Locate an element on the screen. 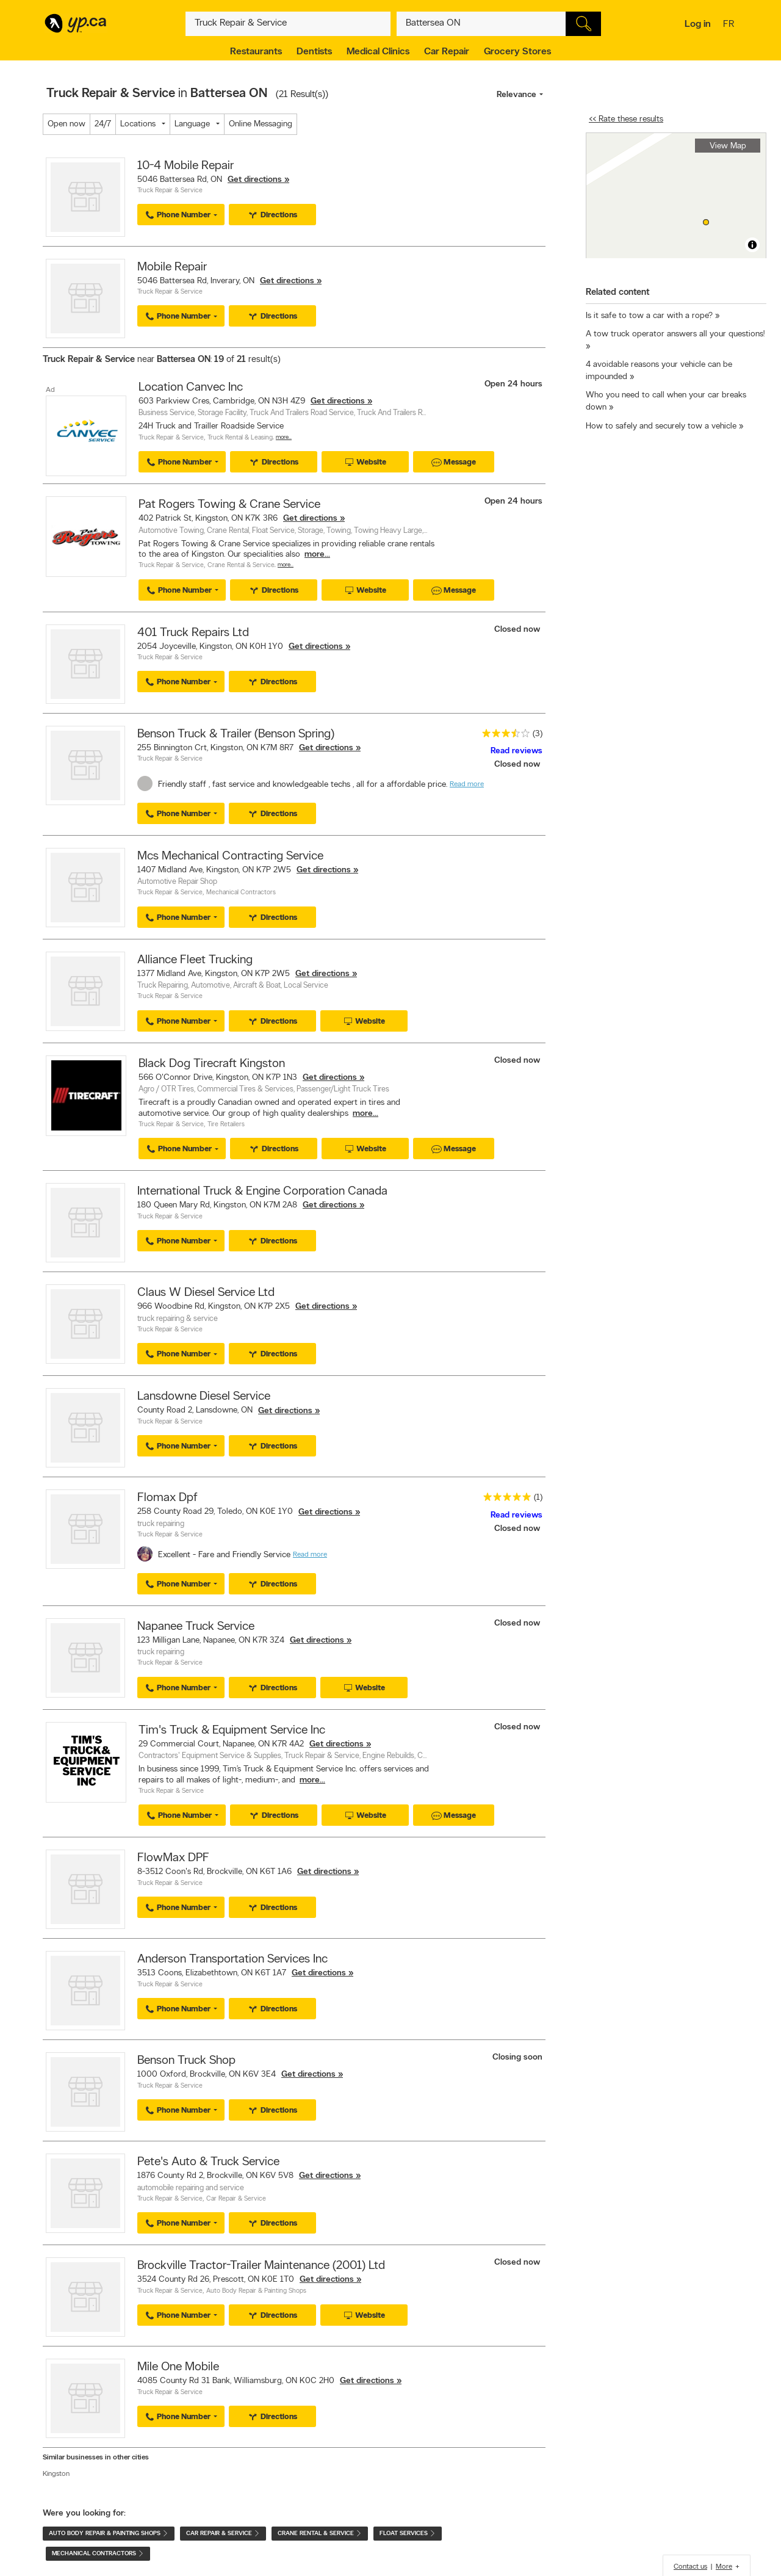 Image resolution: width=781 pixels, height=2576 pixels. Car Repair is located at coordinates (446, 52).